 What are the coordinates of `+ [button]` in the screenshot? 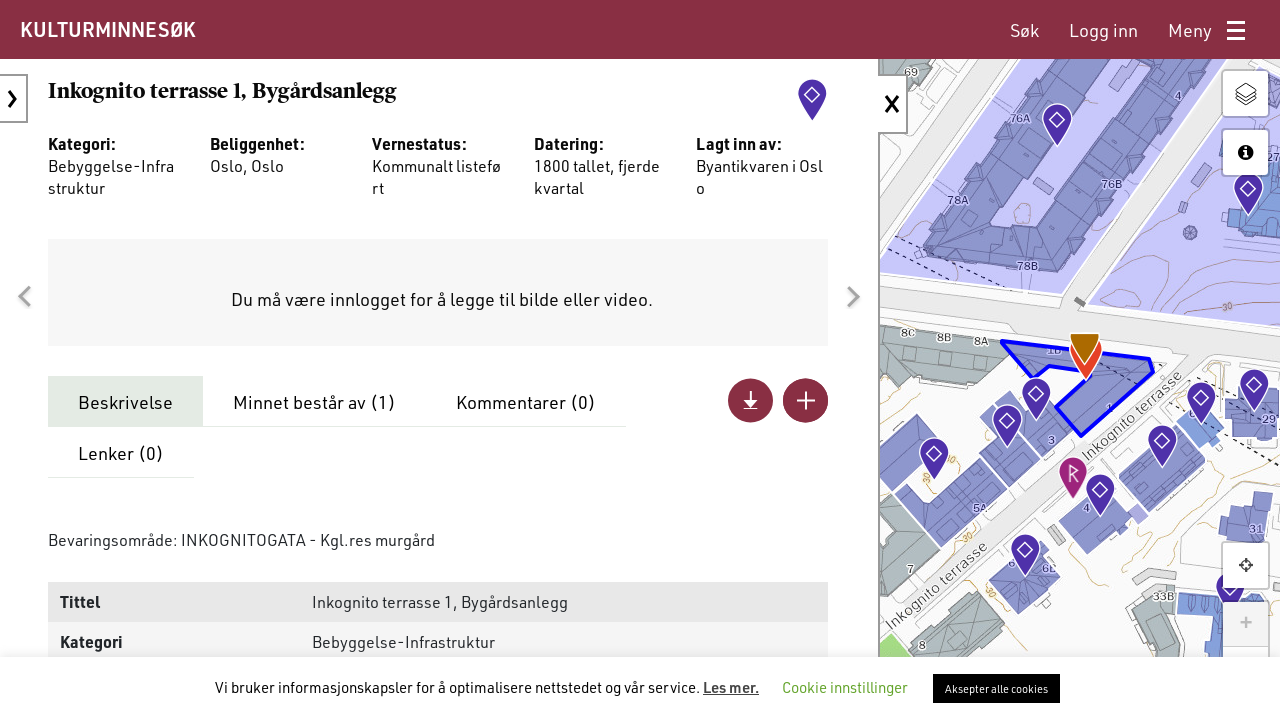 It's located at (1245, 624).